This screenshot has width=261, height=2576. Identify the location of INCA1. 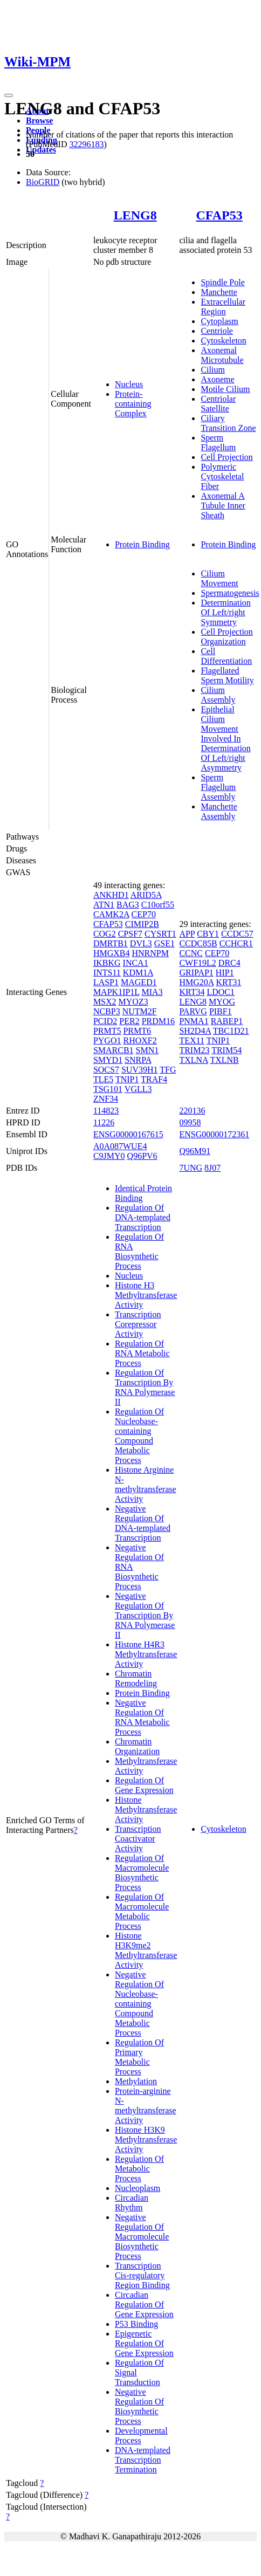
(135, 962).